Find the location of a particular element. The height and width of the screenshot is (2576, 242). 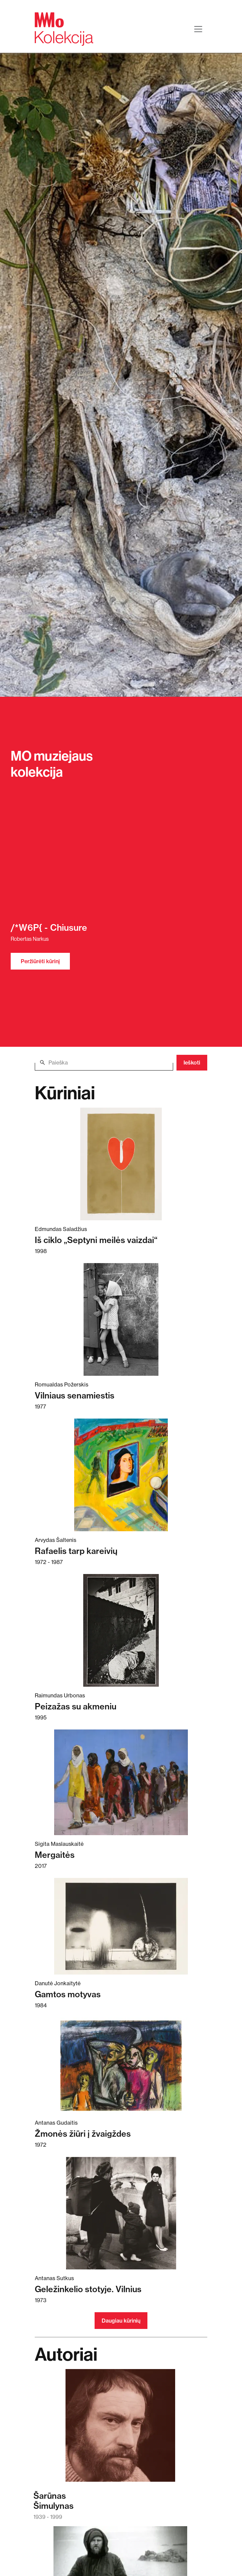

Peizažas su akmeniu [Skaitykite daugiau apie Peizažas su akmeniu] is located at coordinates (75, 1706).